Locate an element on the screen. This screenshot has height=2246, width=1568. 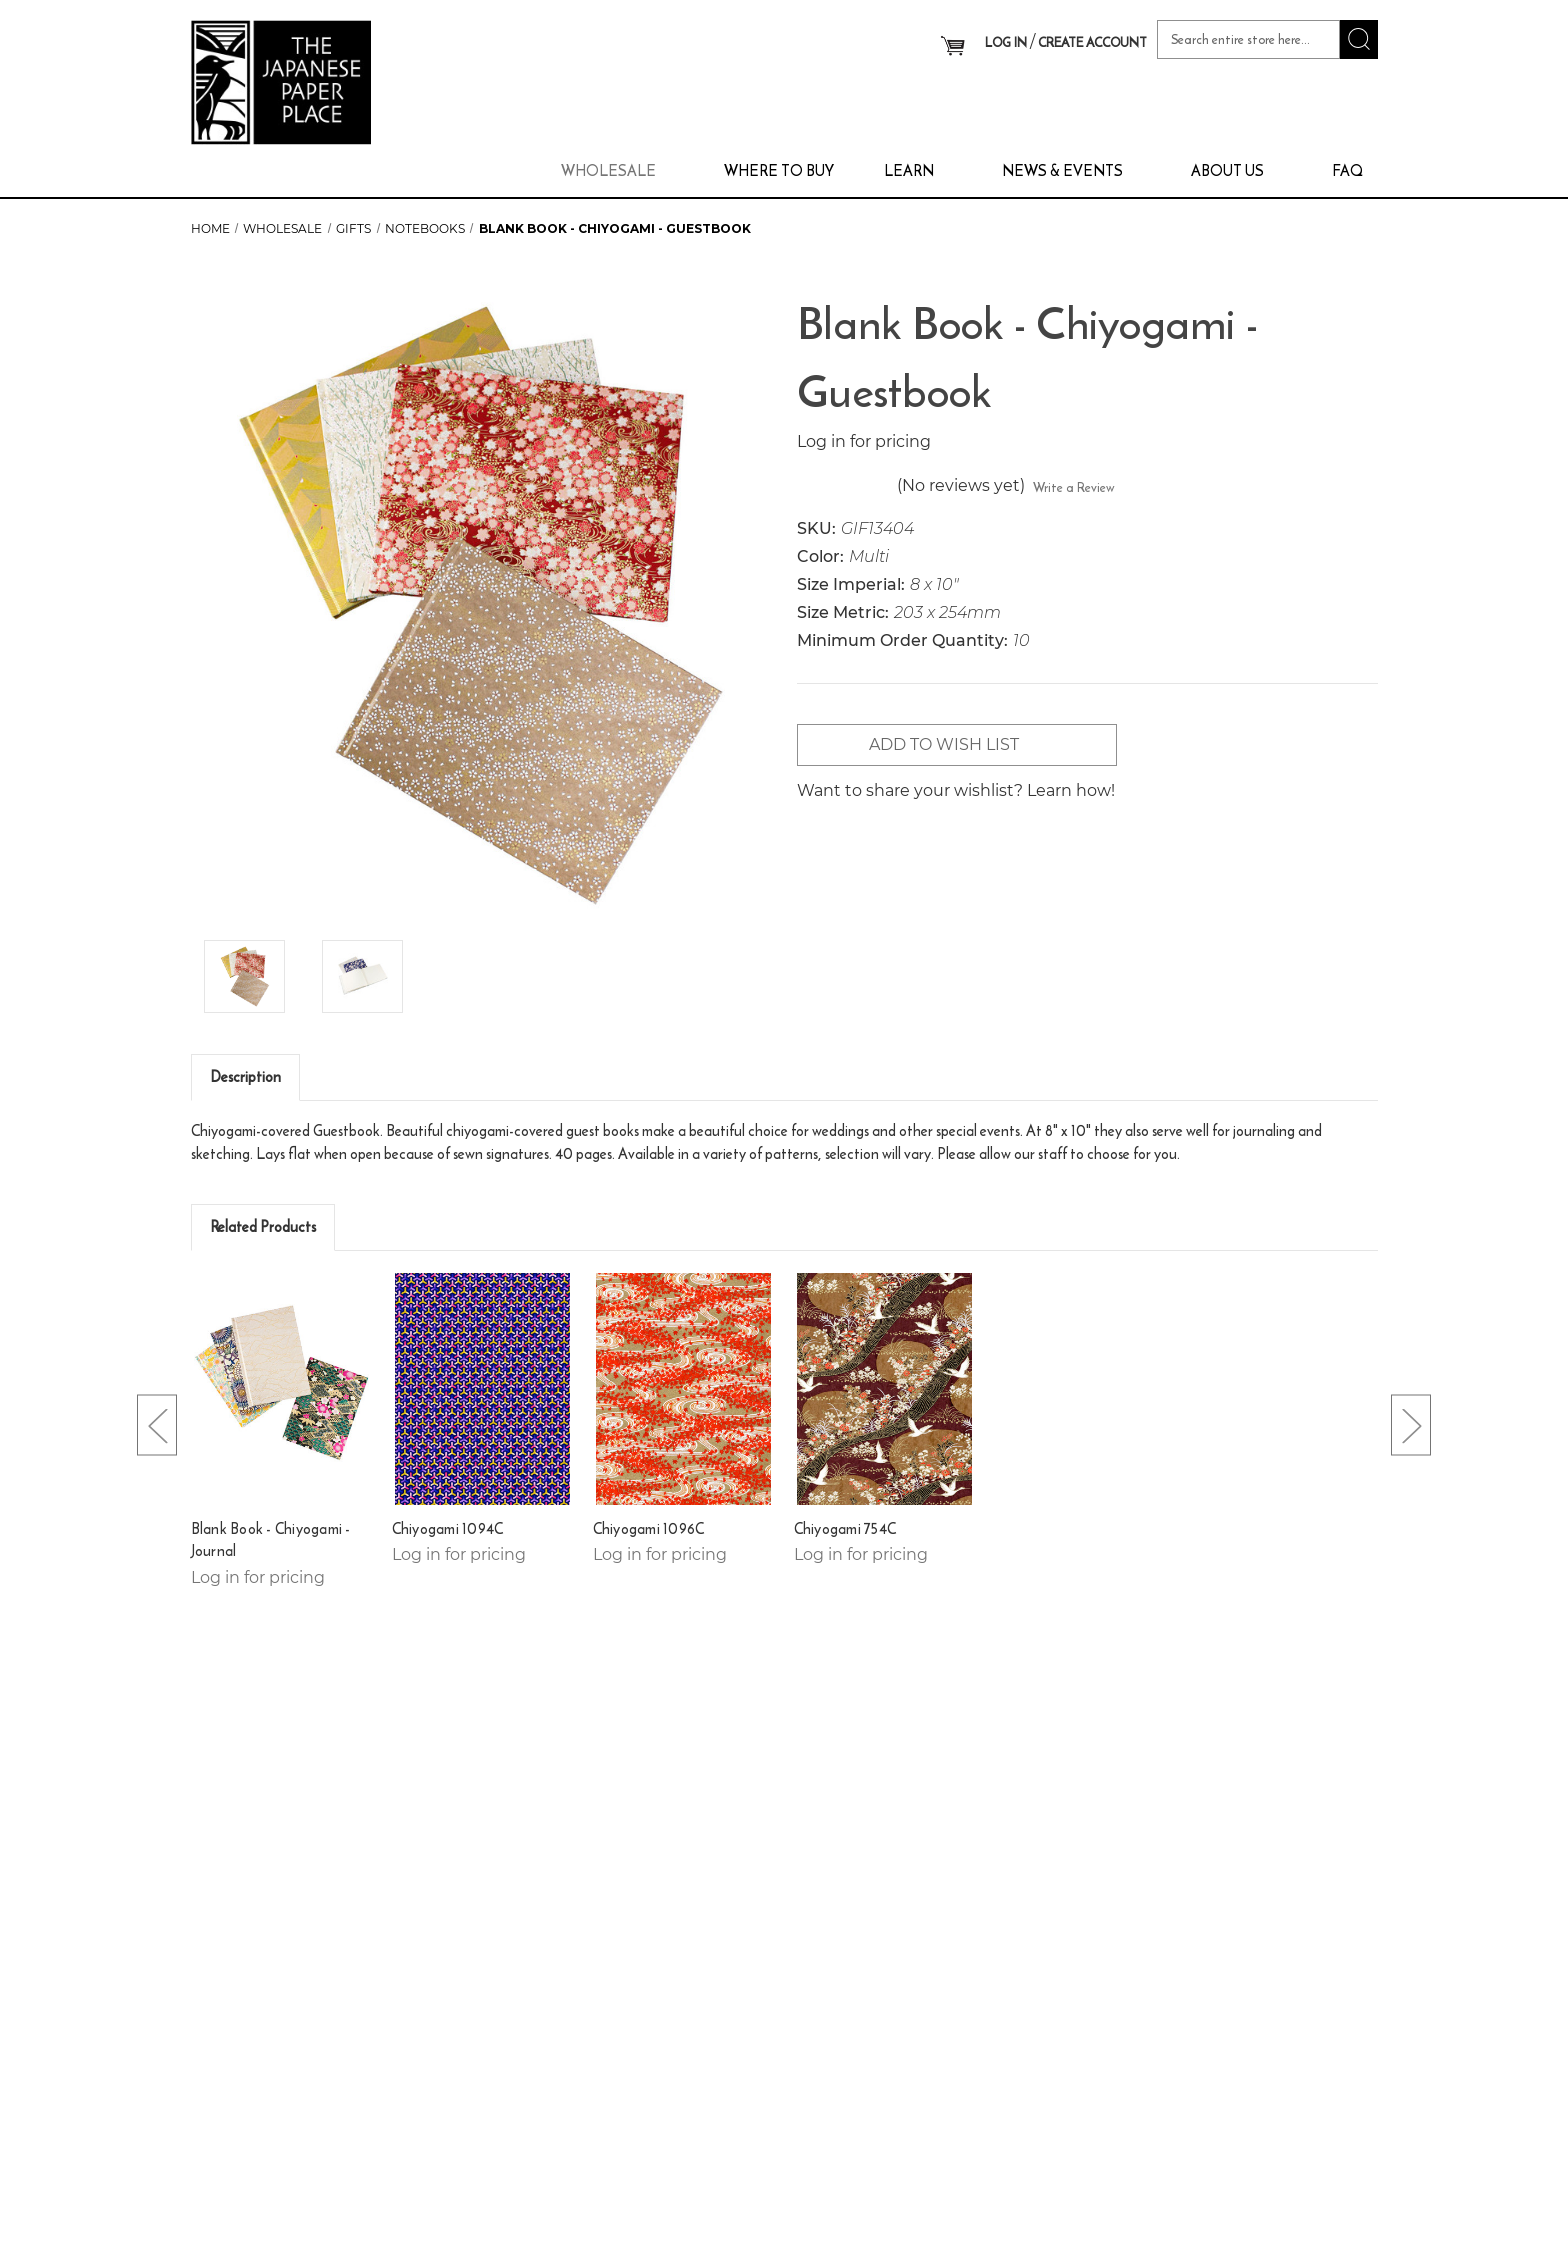
[Chiyogami 1094C,] is located at coordinates (483, 1388).